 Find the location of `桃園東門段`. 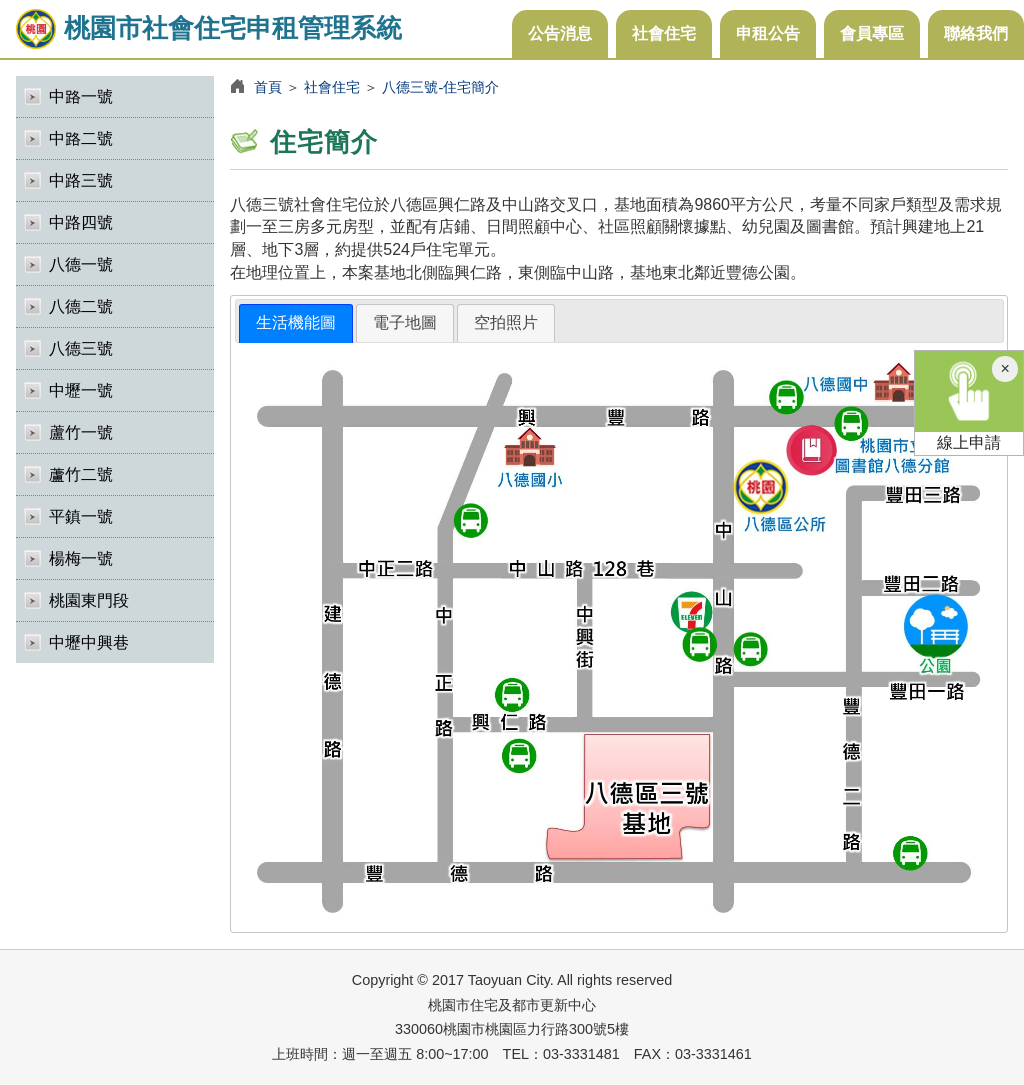

桃園東門段 is located at coordinates (89, 600).